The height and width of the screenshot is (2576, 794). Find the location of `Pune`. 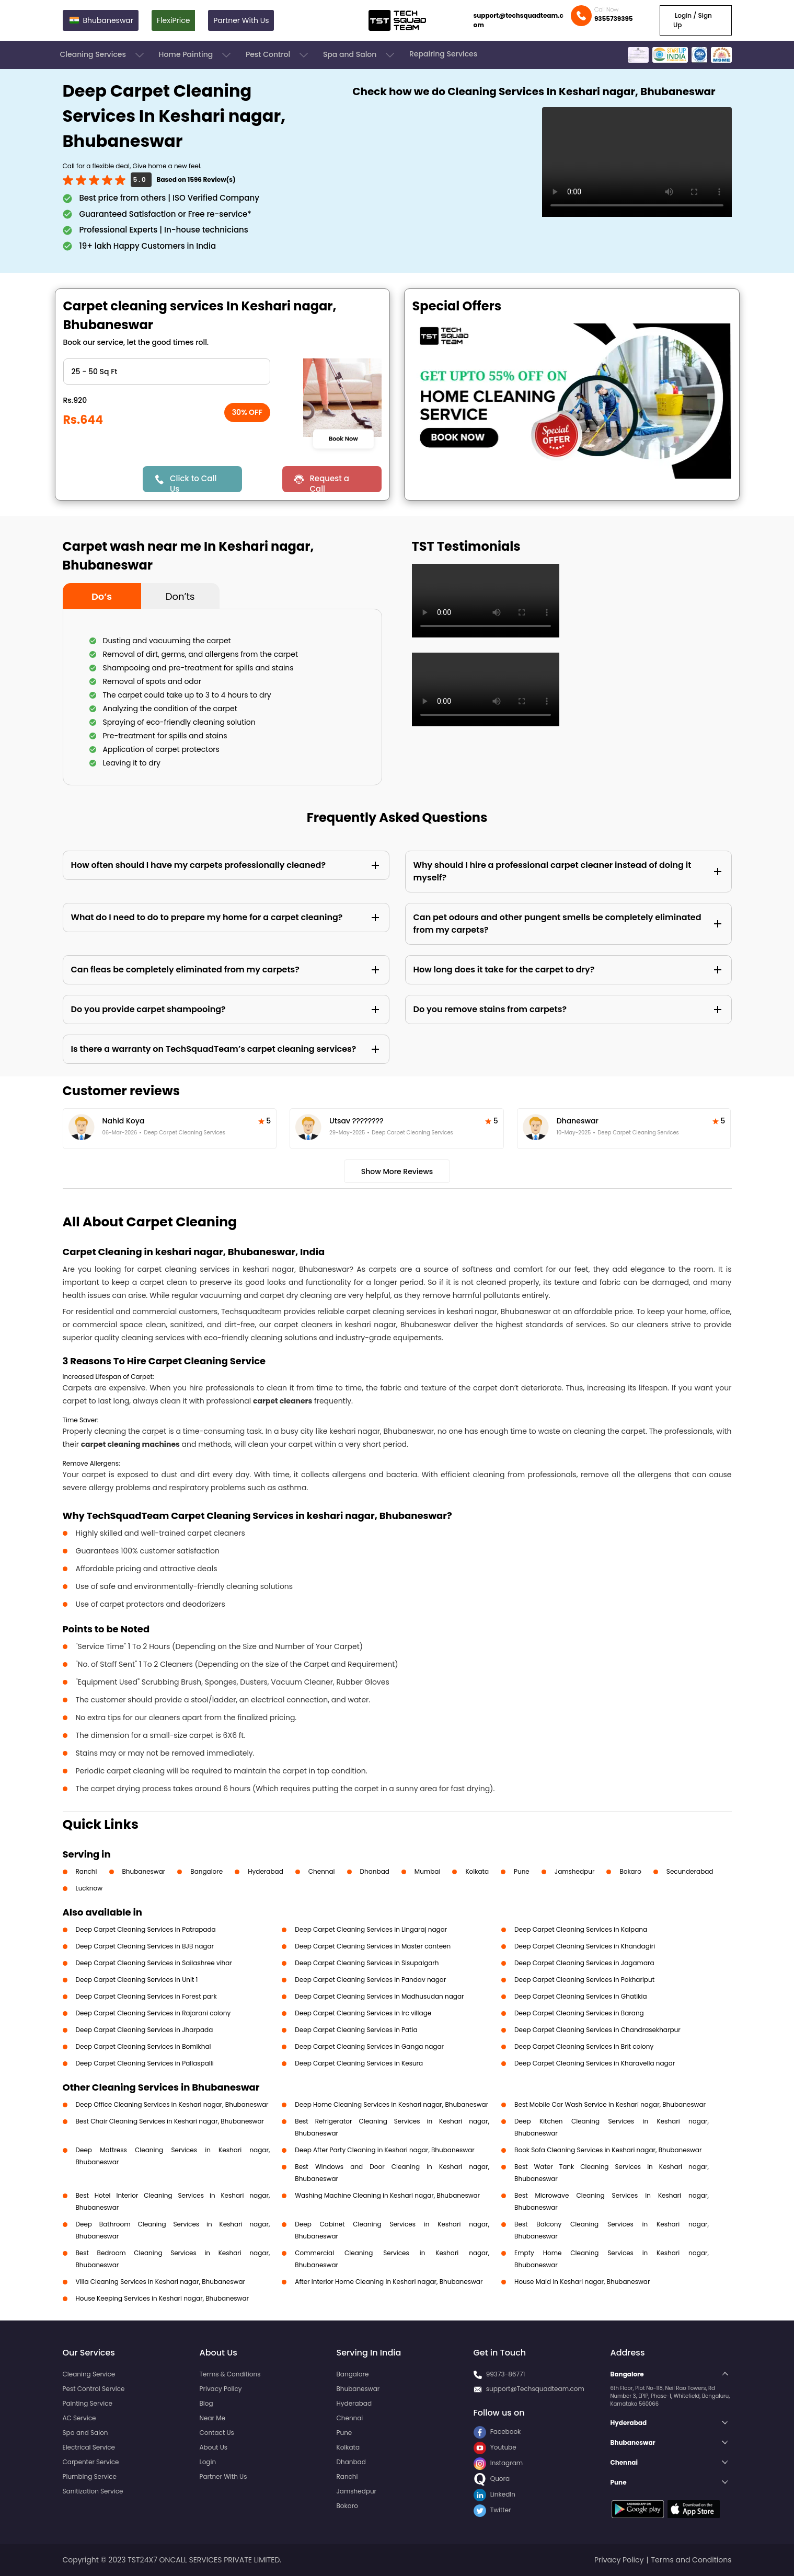

Pune is located at coordinates (522, 1871).